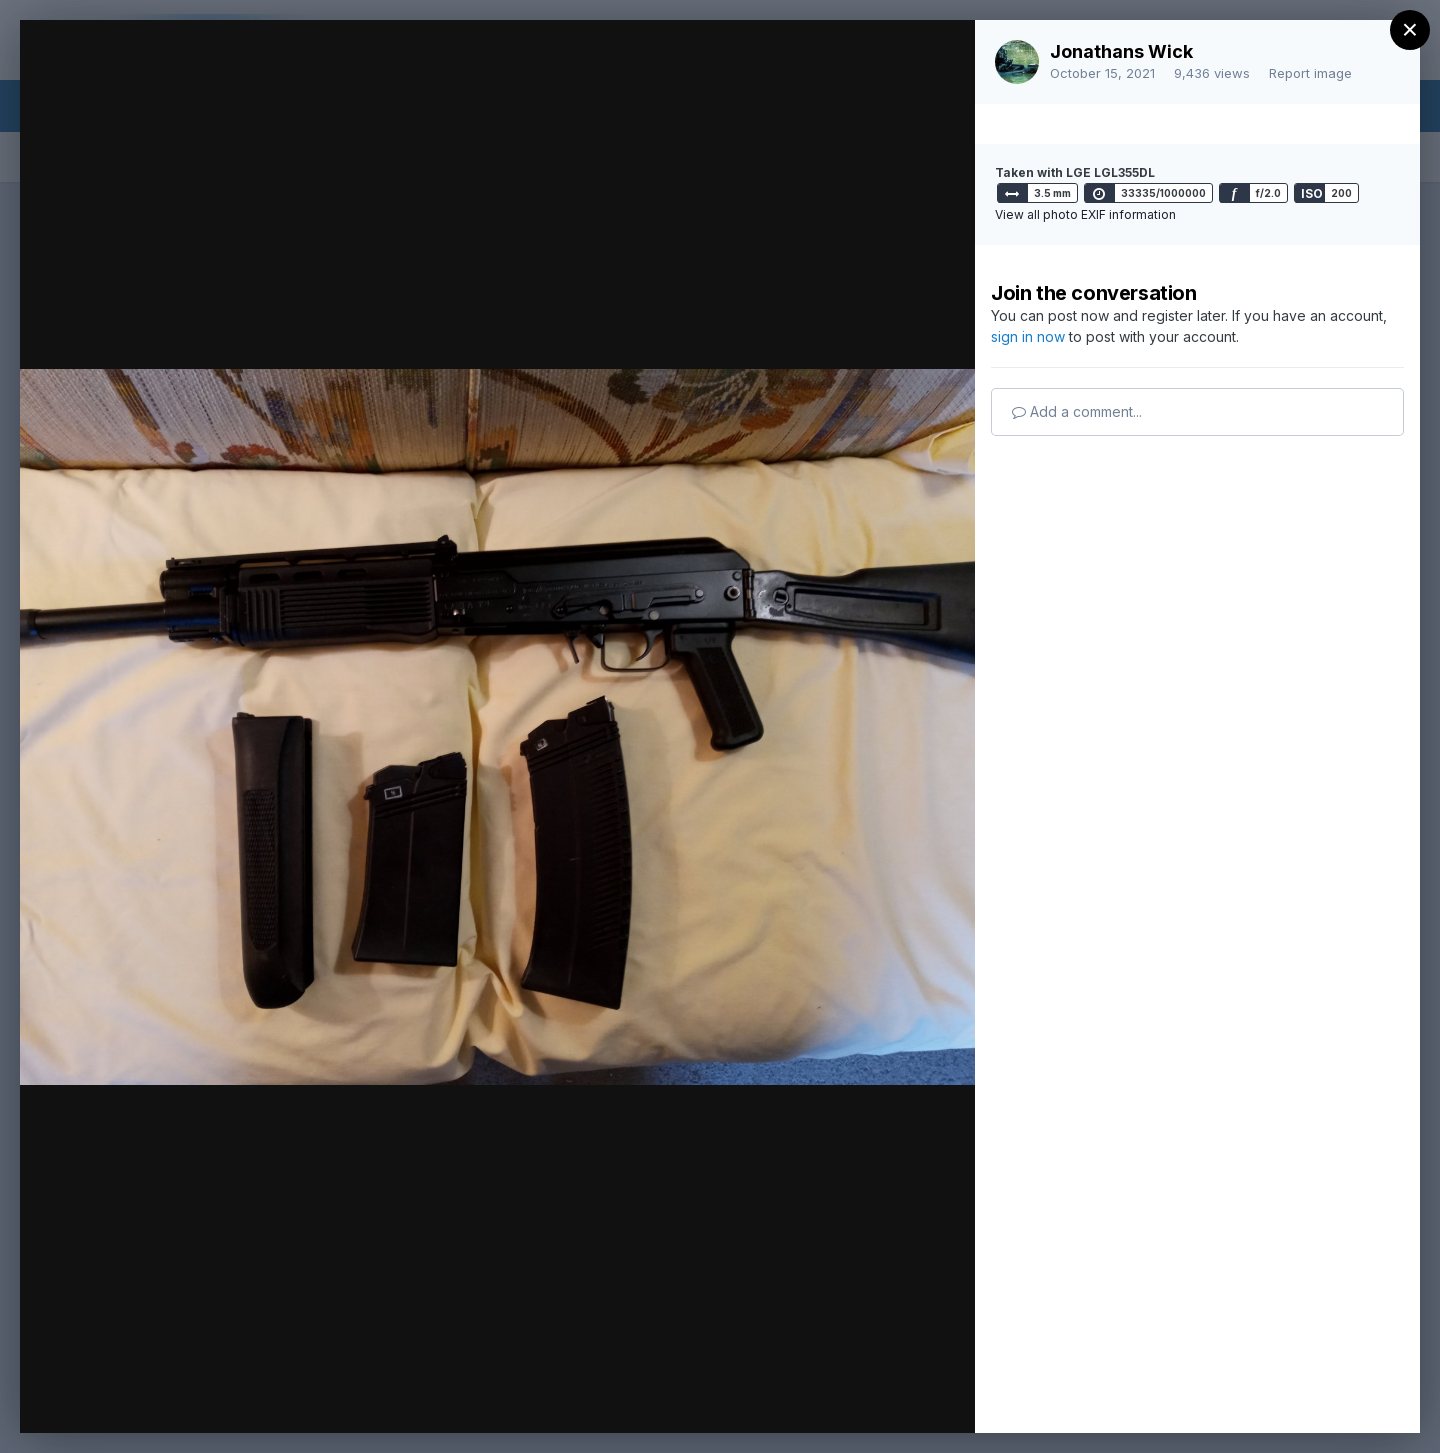  What do you see at coordinates (1310, 73) in the screenshot?
I see `Report image` at bounding box center [1310, 73].